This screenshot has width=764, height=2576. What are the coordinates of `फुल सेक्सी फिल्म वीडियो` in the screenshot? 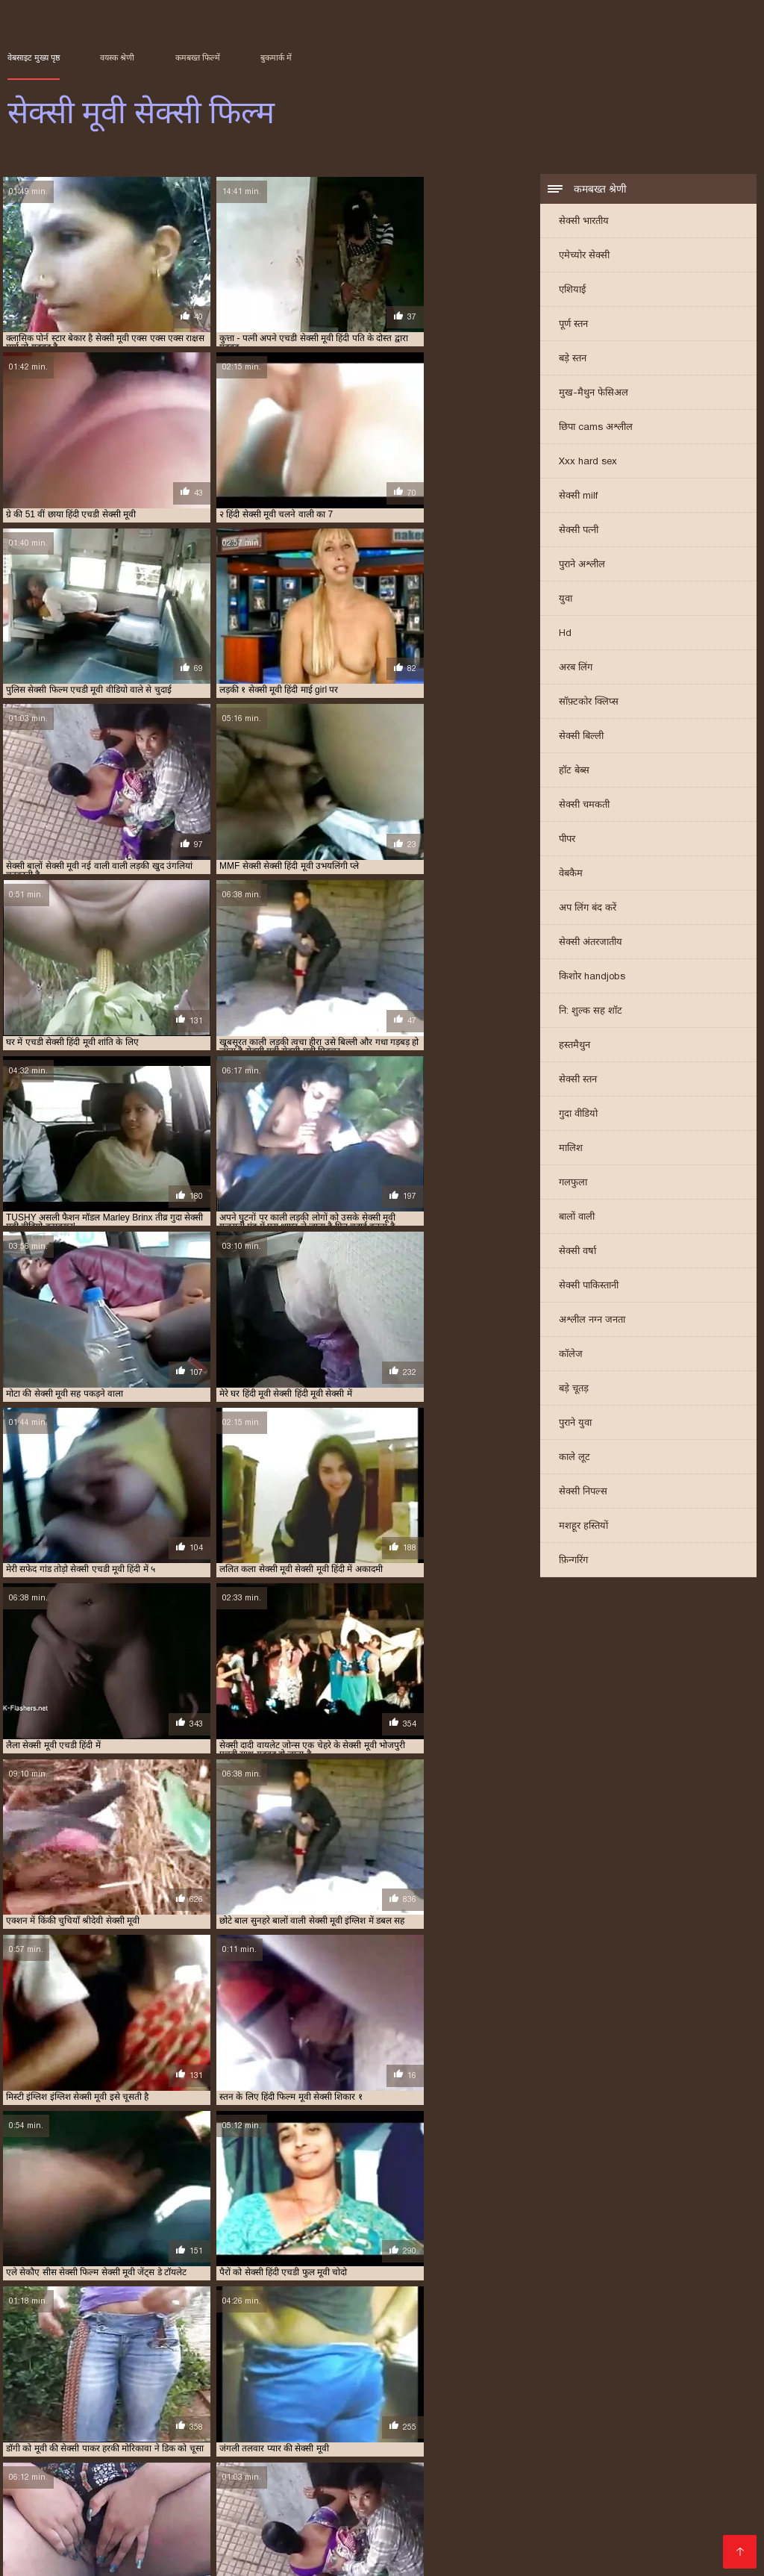 It's located at (122, 2384).